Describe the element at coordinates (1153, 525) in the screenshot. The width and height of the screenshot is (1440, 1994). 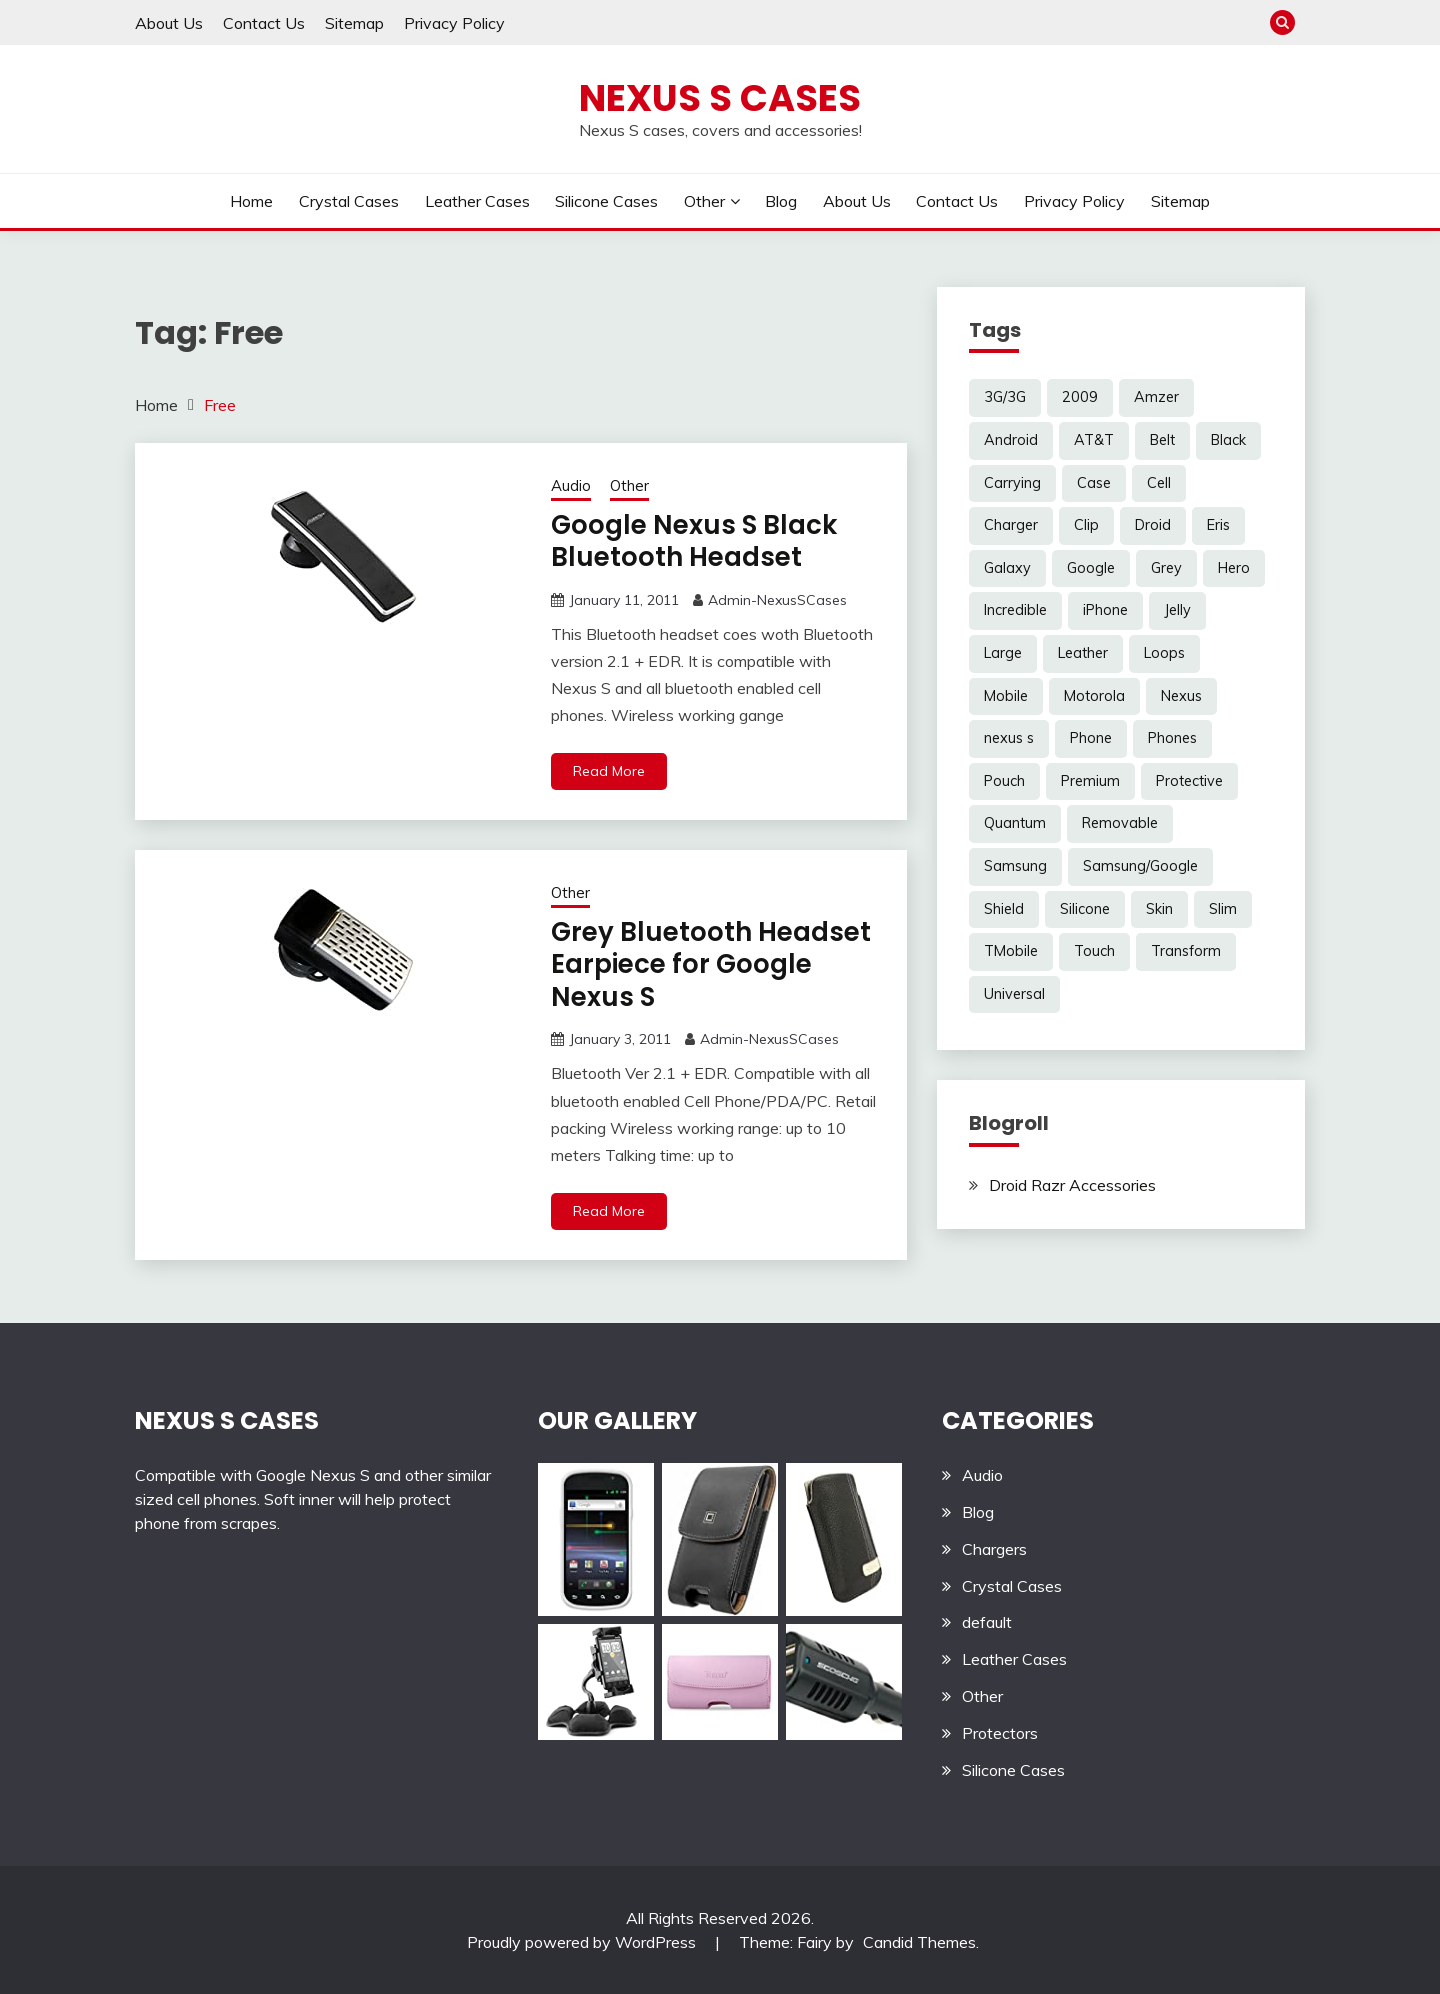
I see `Droid [Droid (8 items)]` at that location.